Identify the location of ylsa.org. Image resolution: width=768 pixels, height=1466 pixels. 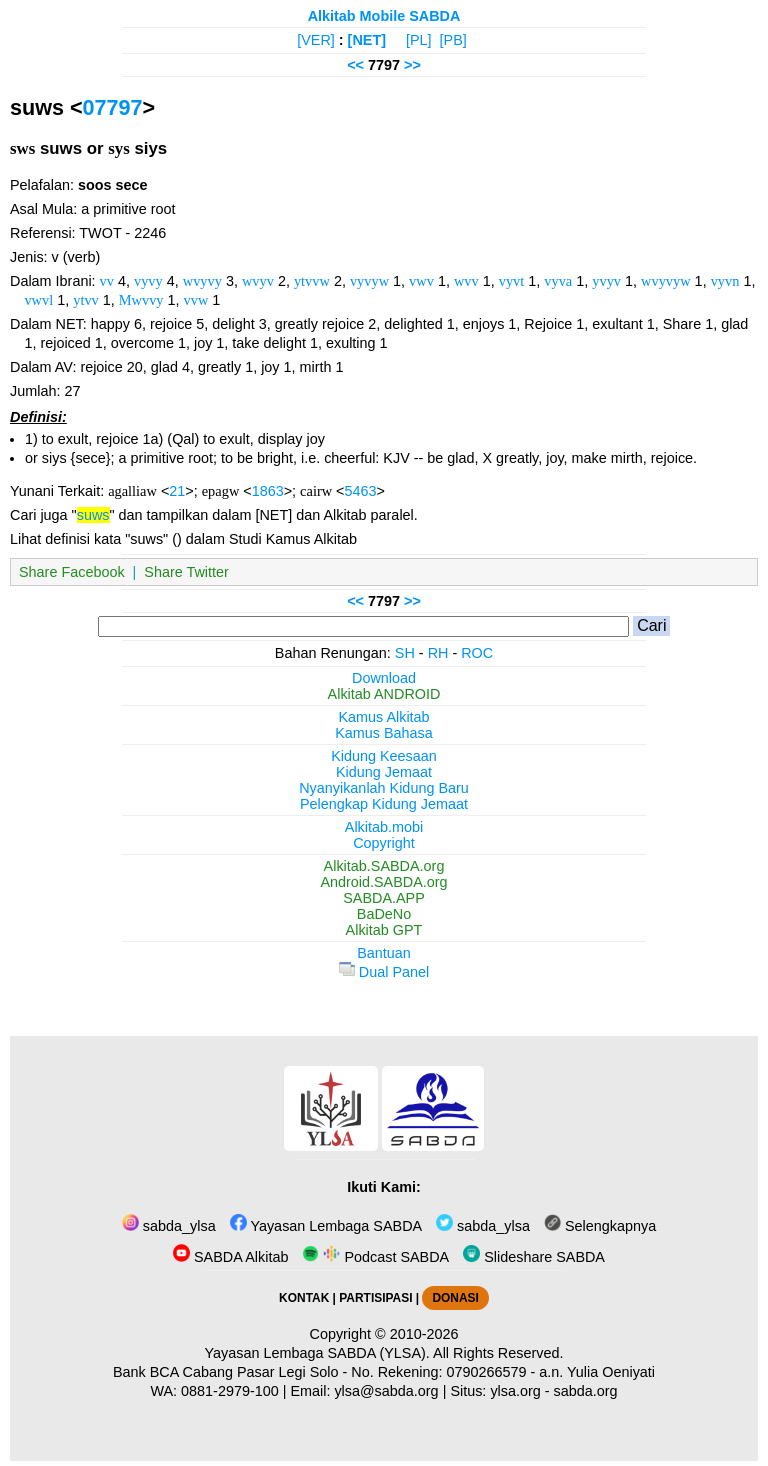
(515, 1391).